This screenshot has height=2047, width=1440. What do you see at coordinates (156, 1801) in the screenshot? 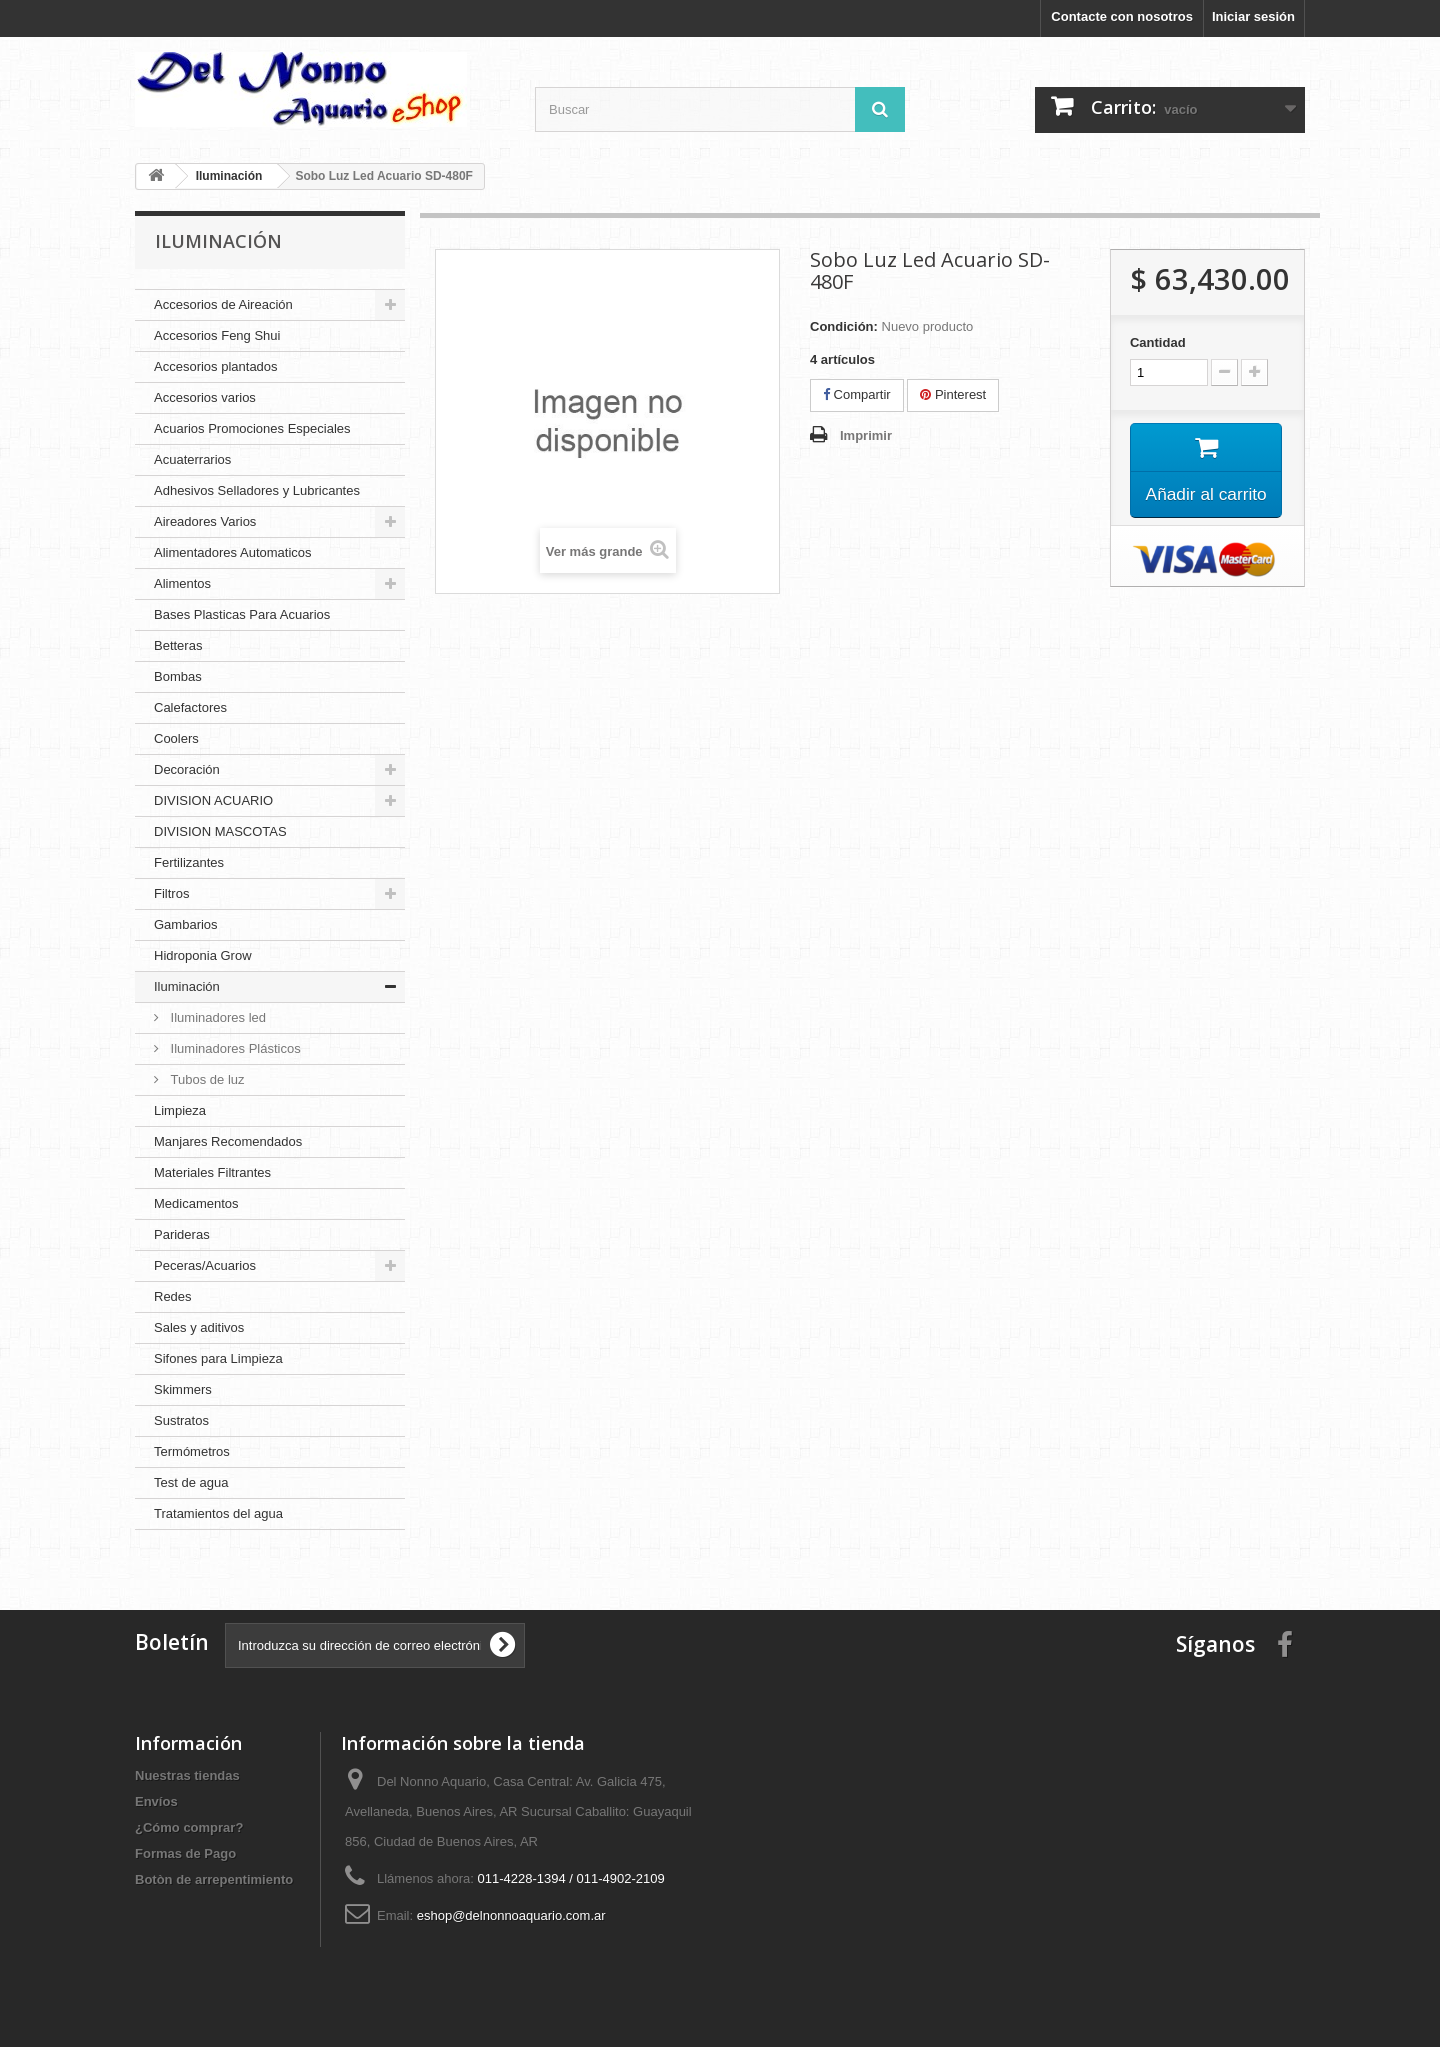
I see `Envíos` at bounding box center [156, 1801].